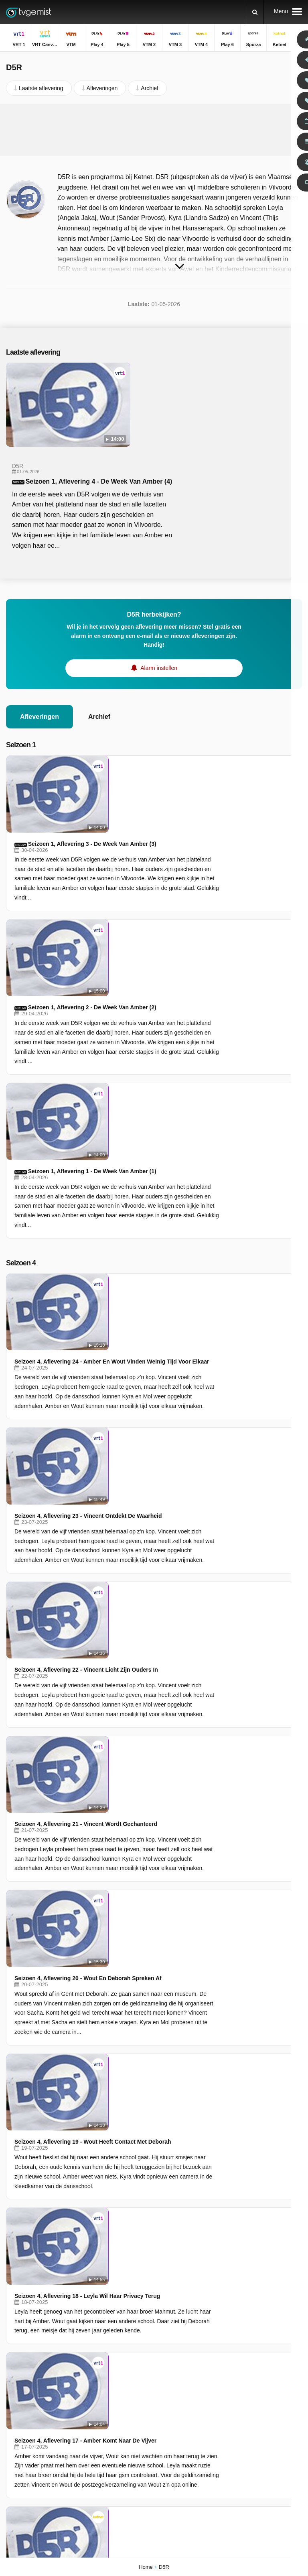  What do you see at coordinates (183, 2187) in the screenshot?
I see `Seizoen 4, Aflevering 10 - De Wereld Van De Vrienden Stort Helemaal In` at bounding box center [183, 2187].